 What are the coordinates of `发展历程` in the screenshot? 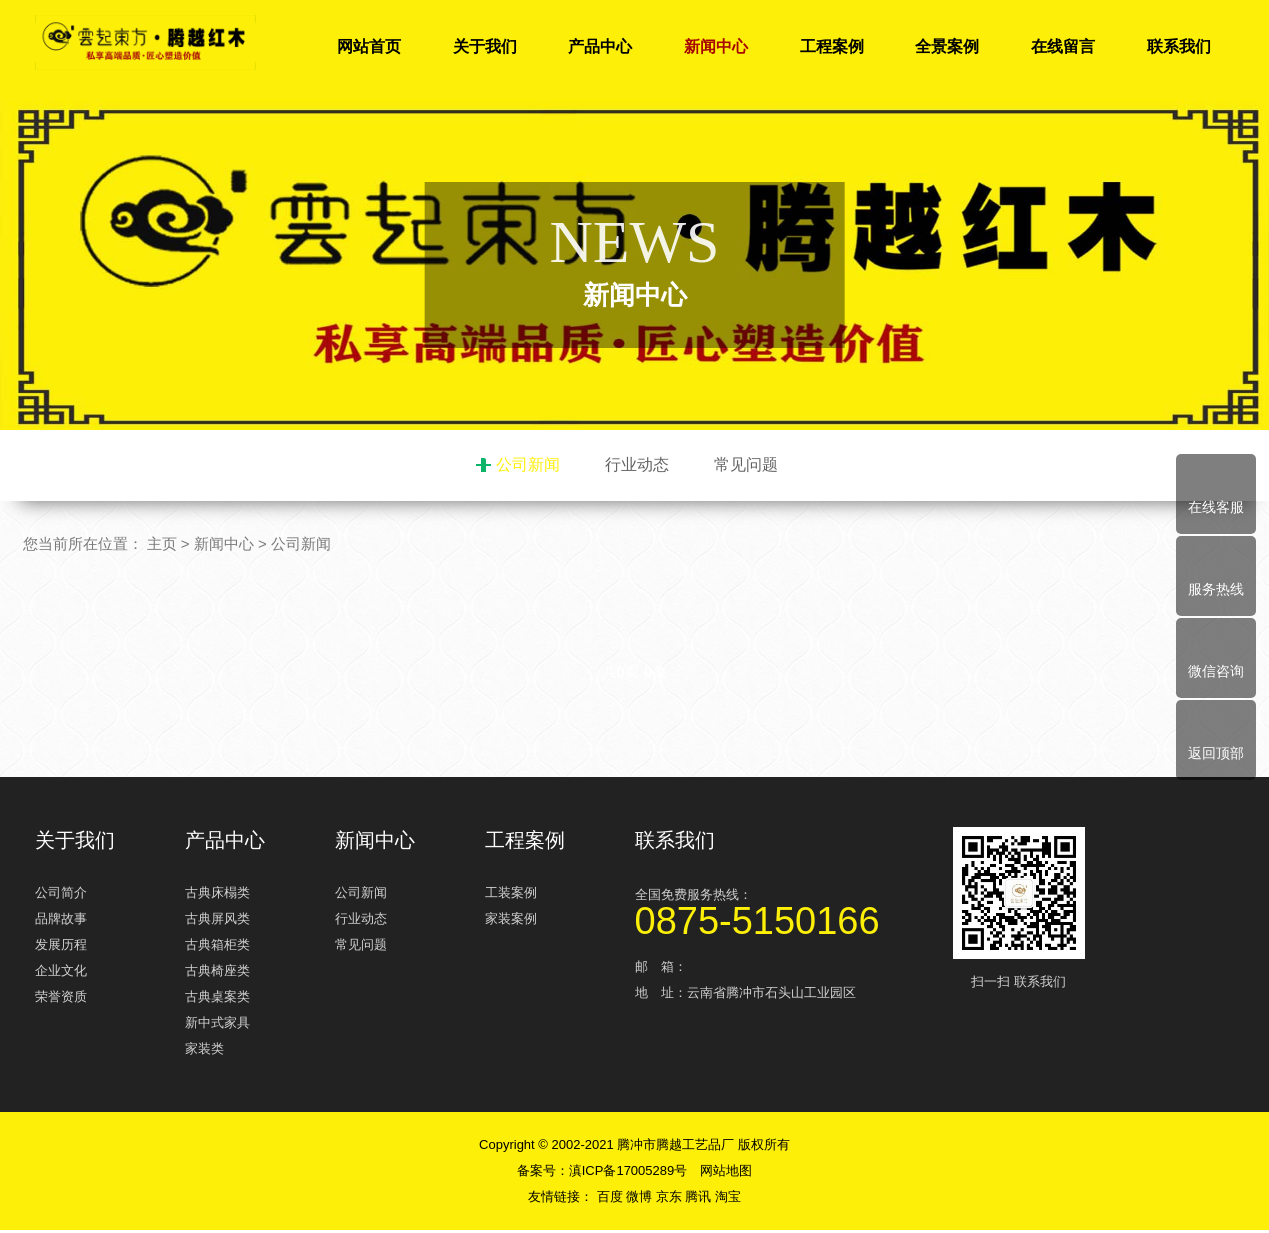 It's located at (61, 947).